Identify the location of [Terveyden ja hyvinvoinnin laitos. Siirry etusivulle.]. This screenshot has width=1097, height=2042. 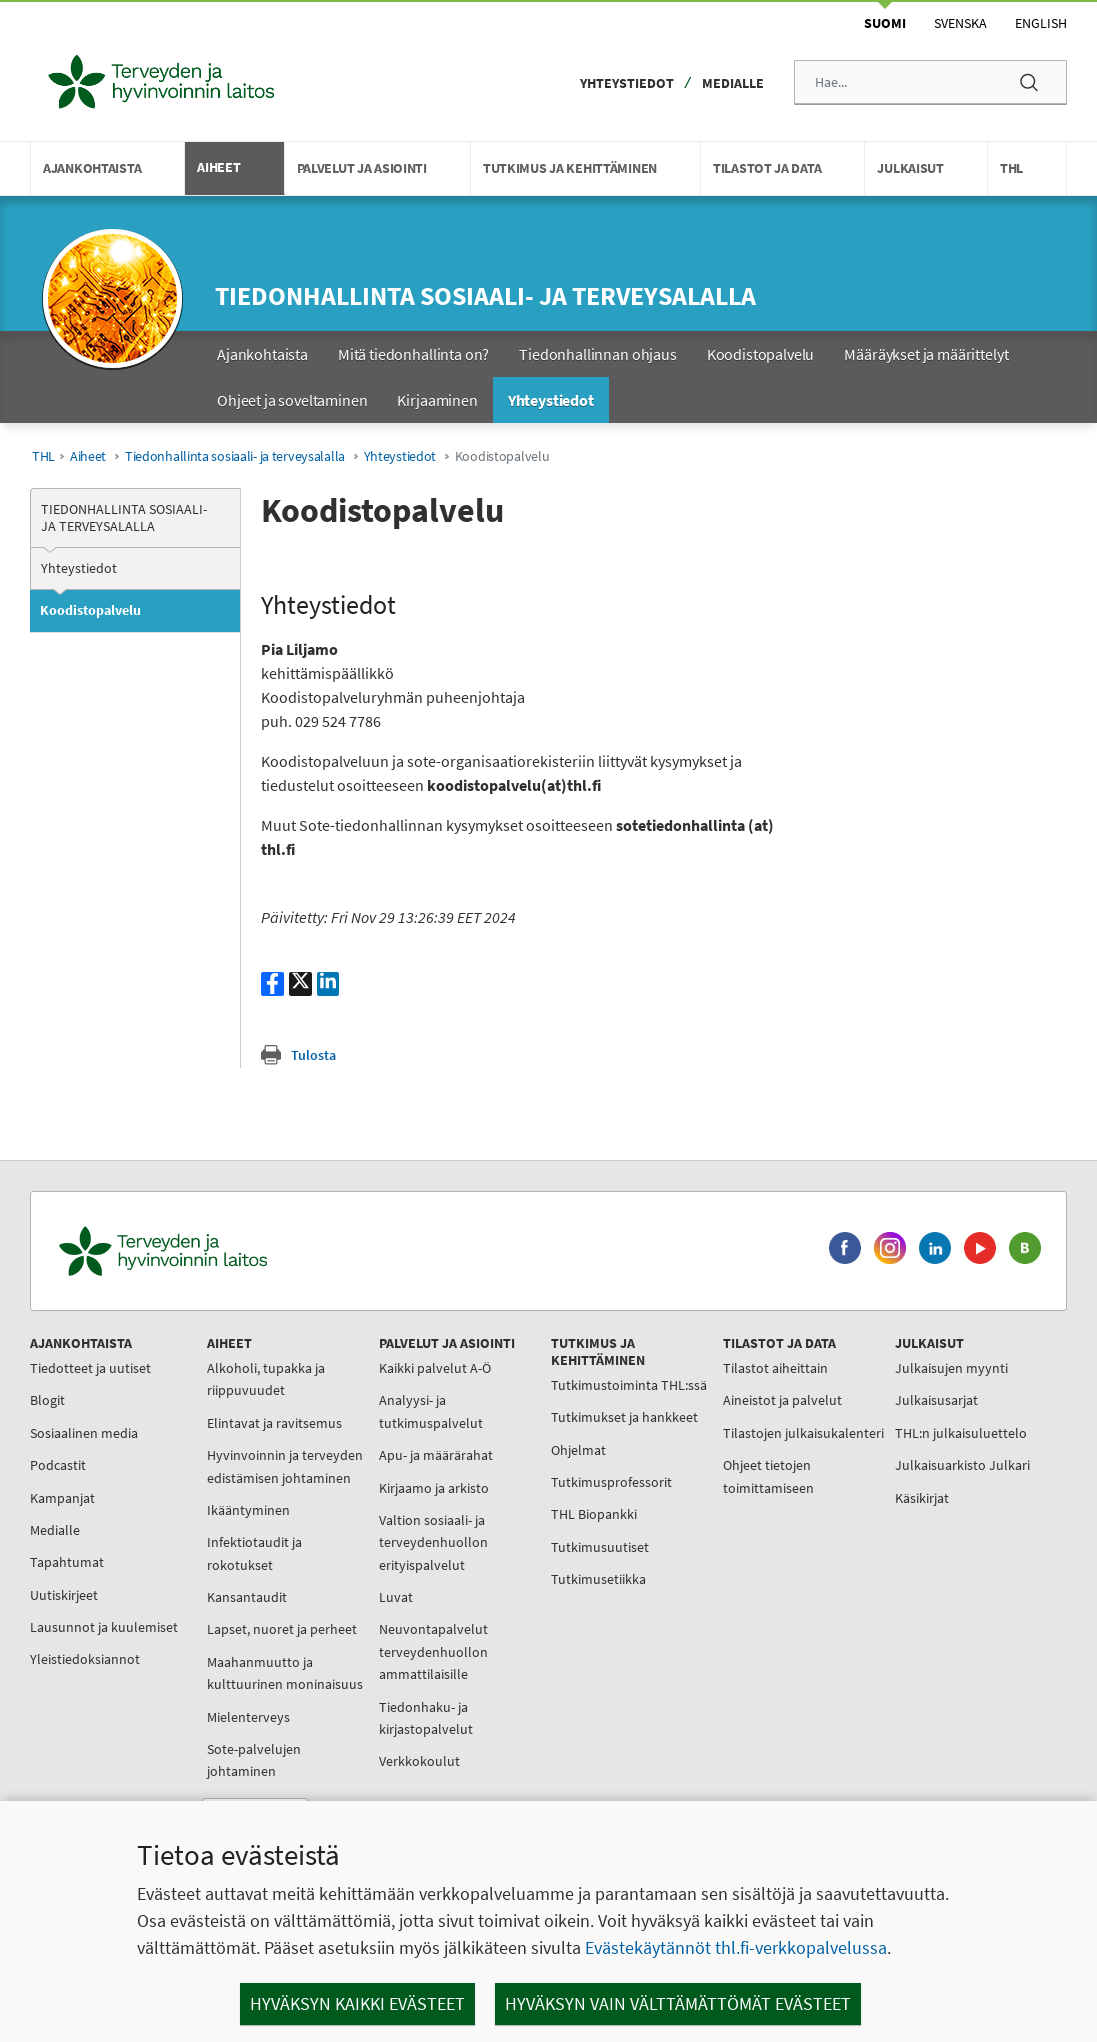
(251, 1251).